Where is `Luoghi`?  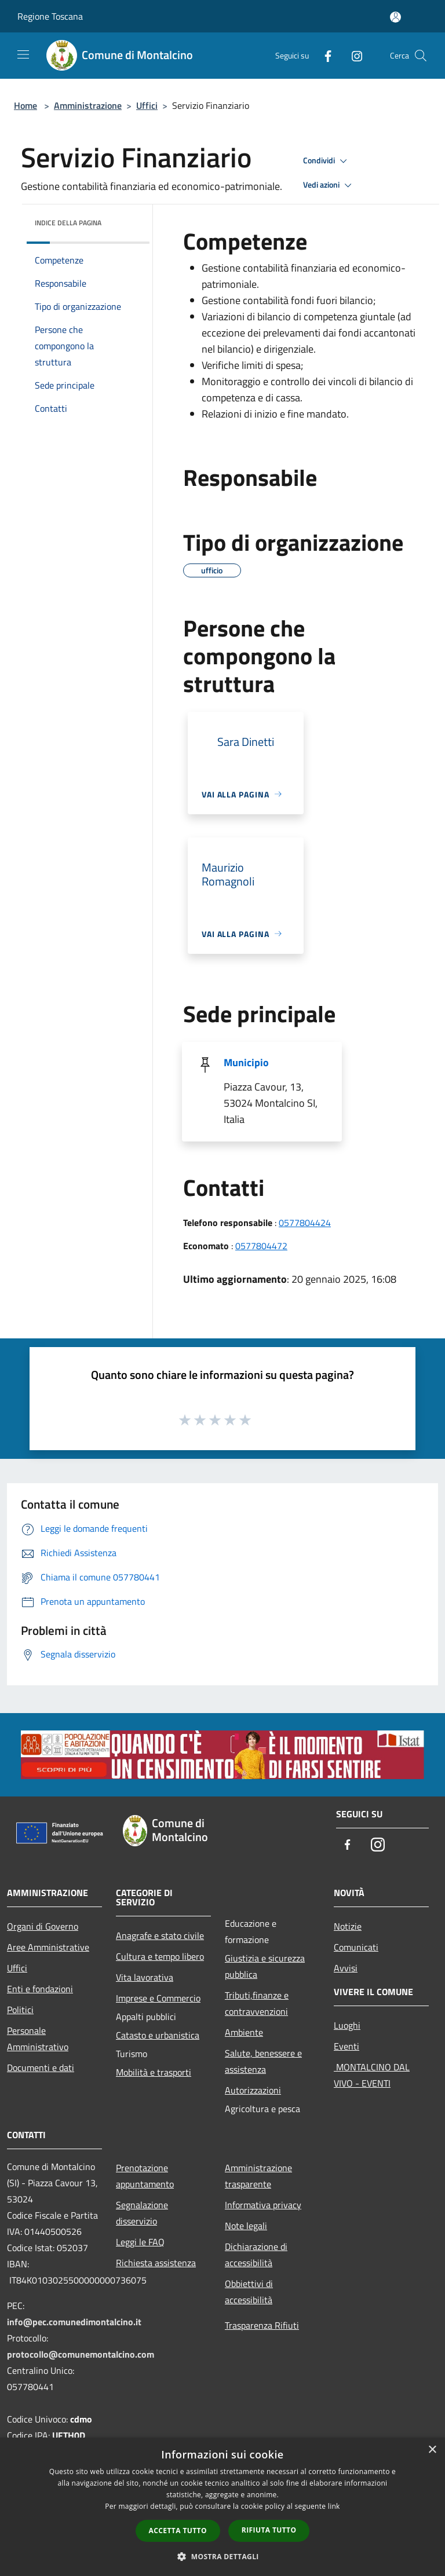
Luoghi is located at coordinates (347, 2025).